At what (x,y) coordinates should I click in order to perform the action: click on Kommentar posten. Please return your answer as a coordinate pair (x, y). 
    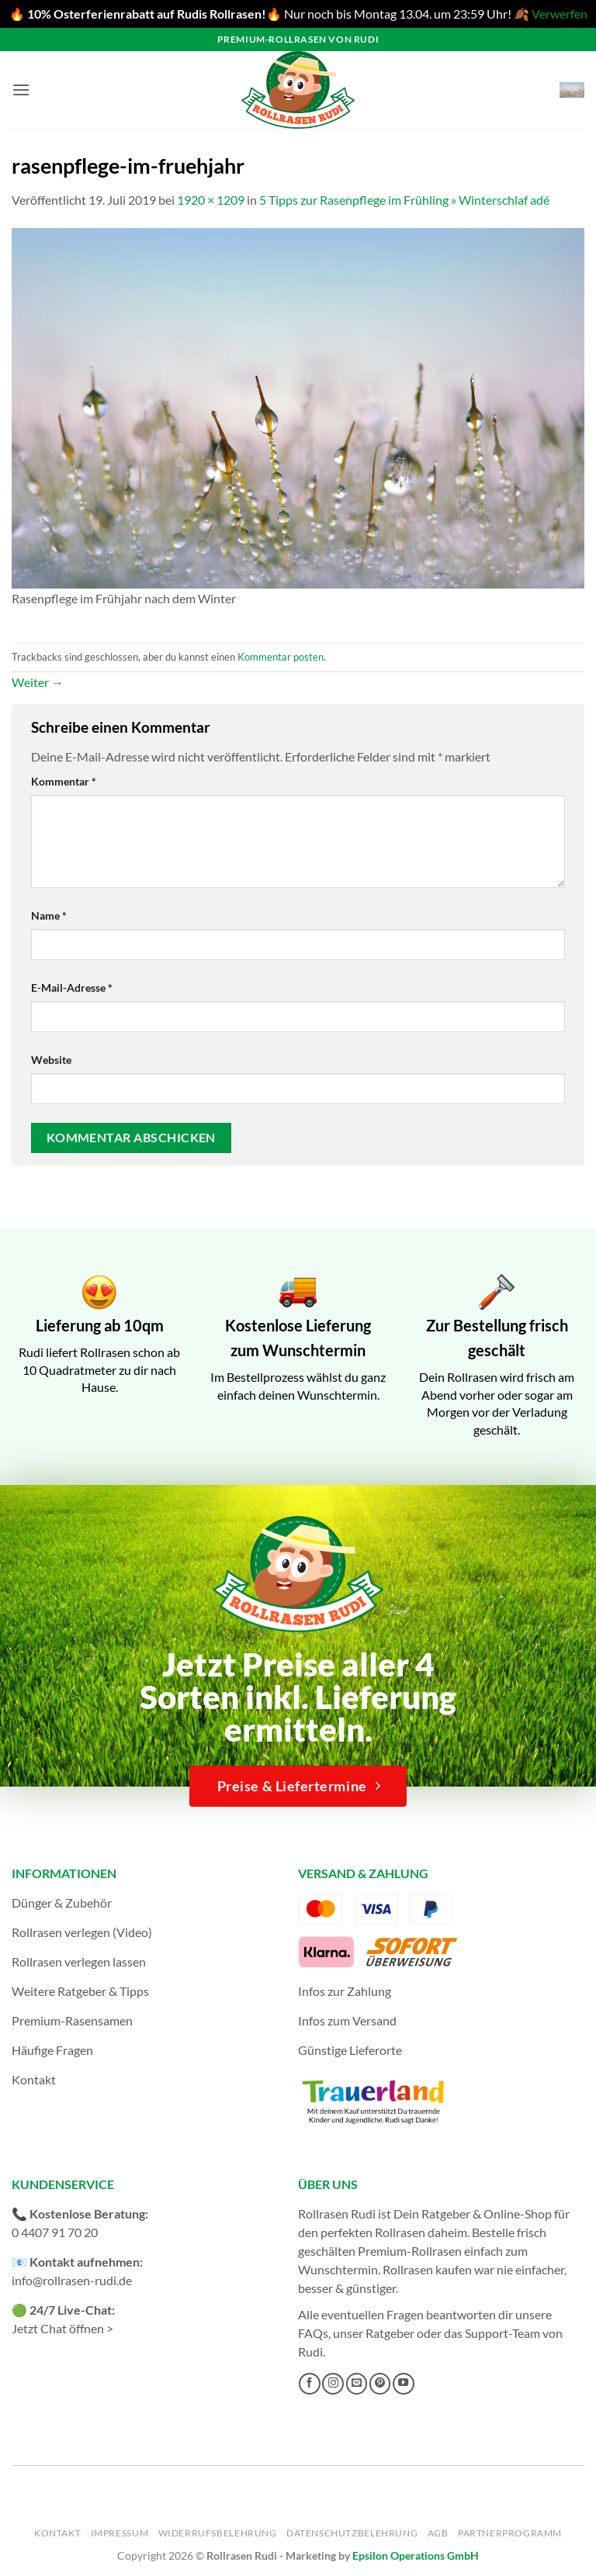
    Looking at the image, I should click on (280, 657).